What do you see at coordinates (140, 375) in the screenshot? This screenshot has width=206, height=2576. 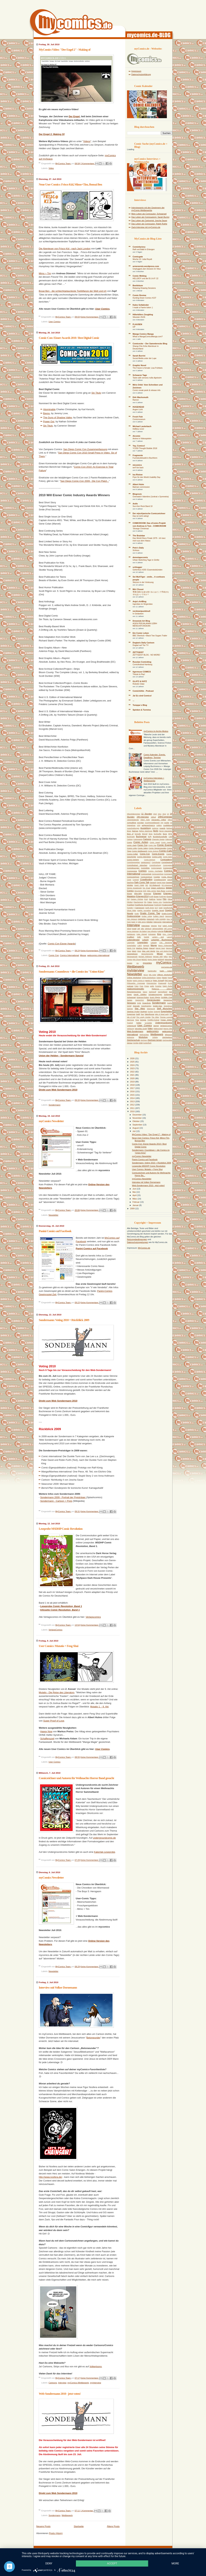 I see `Schwarze Tage` at bounding box center [140, 375].